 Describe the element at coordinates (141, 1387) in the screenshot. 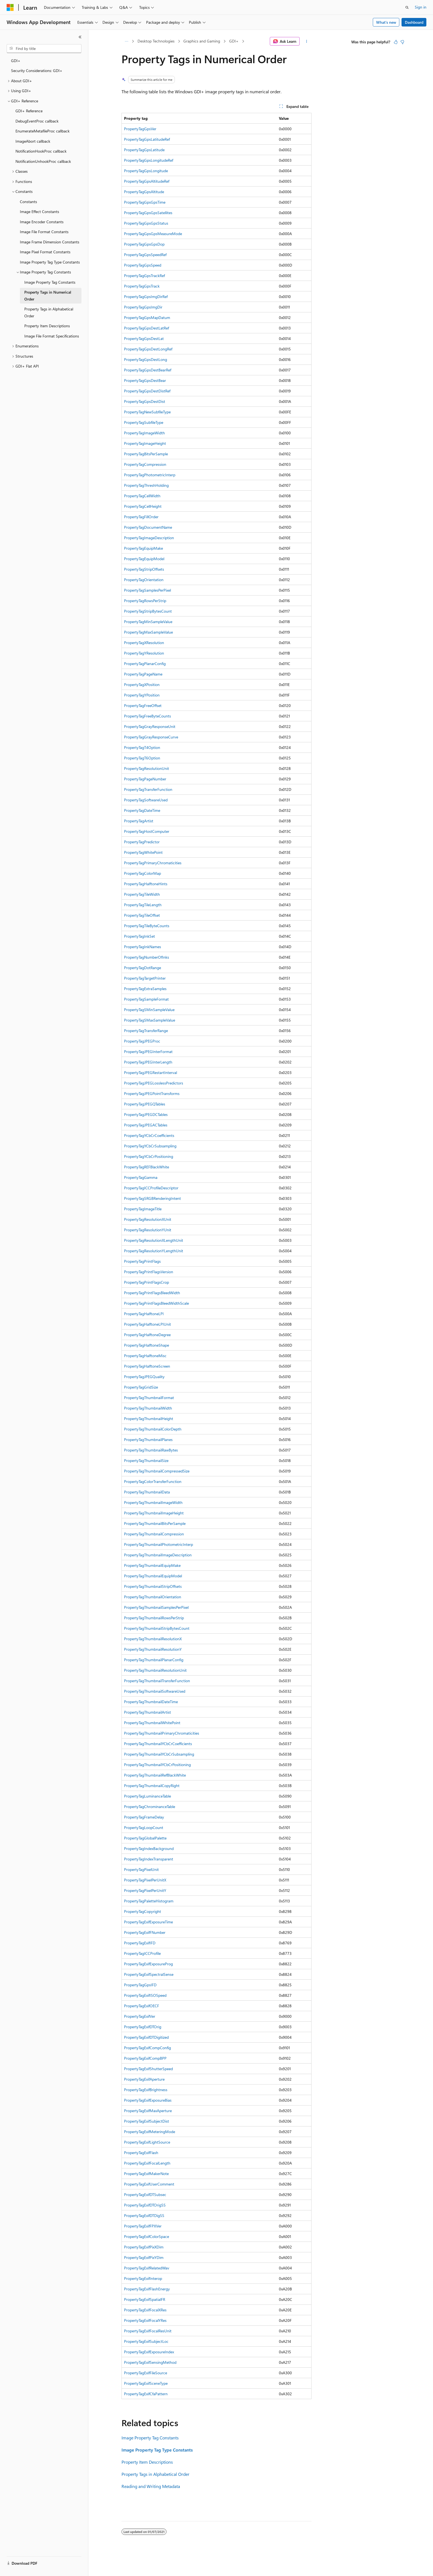

I see `PropertyTagGridSize` at that location.